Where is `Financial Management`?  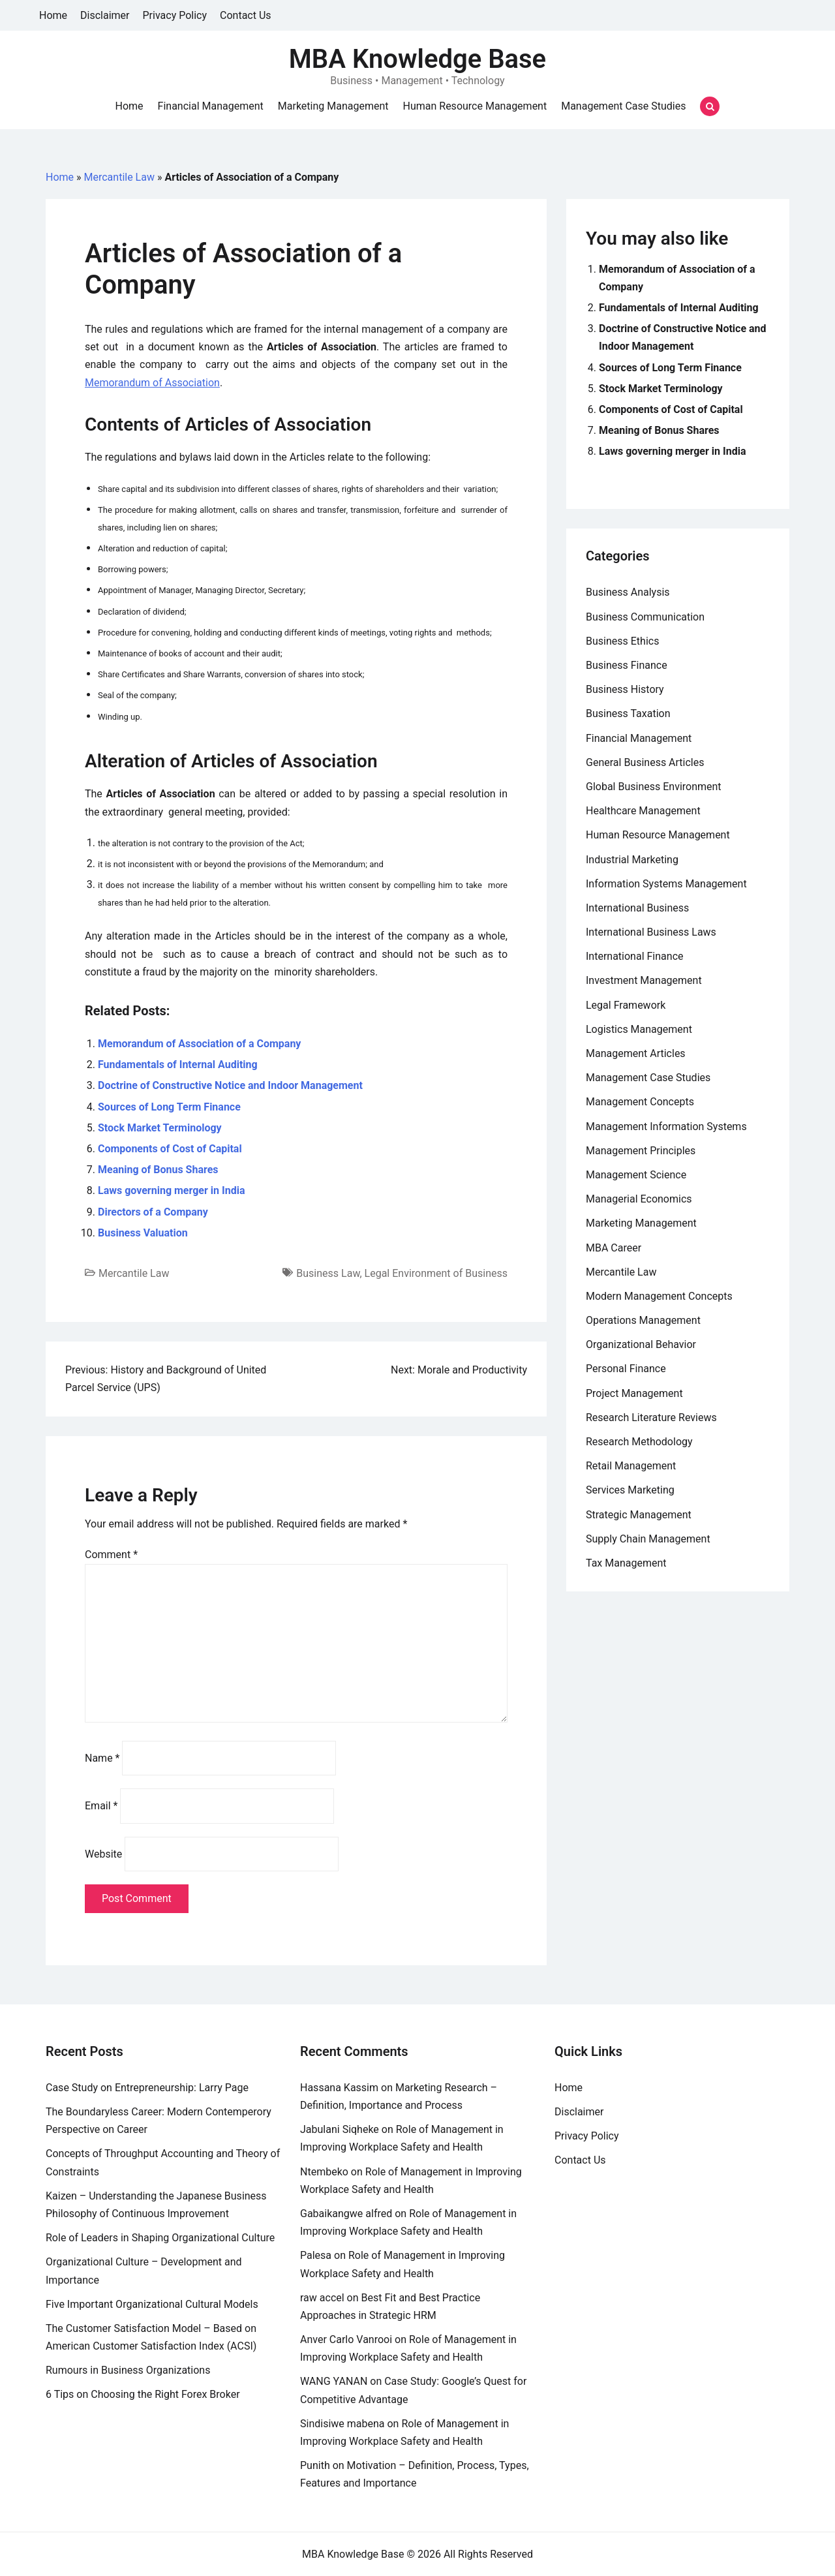 Financial Management is located at coordinates (211, 106).